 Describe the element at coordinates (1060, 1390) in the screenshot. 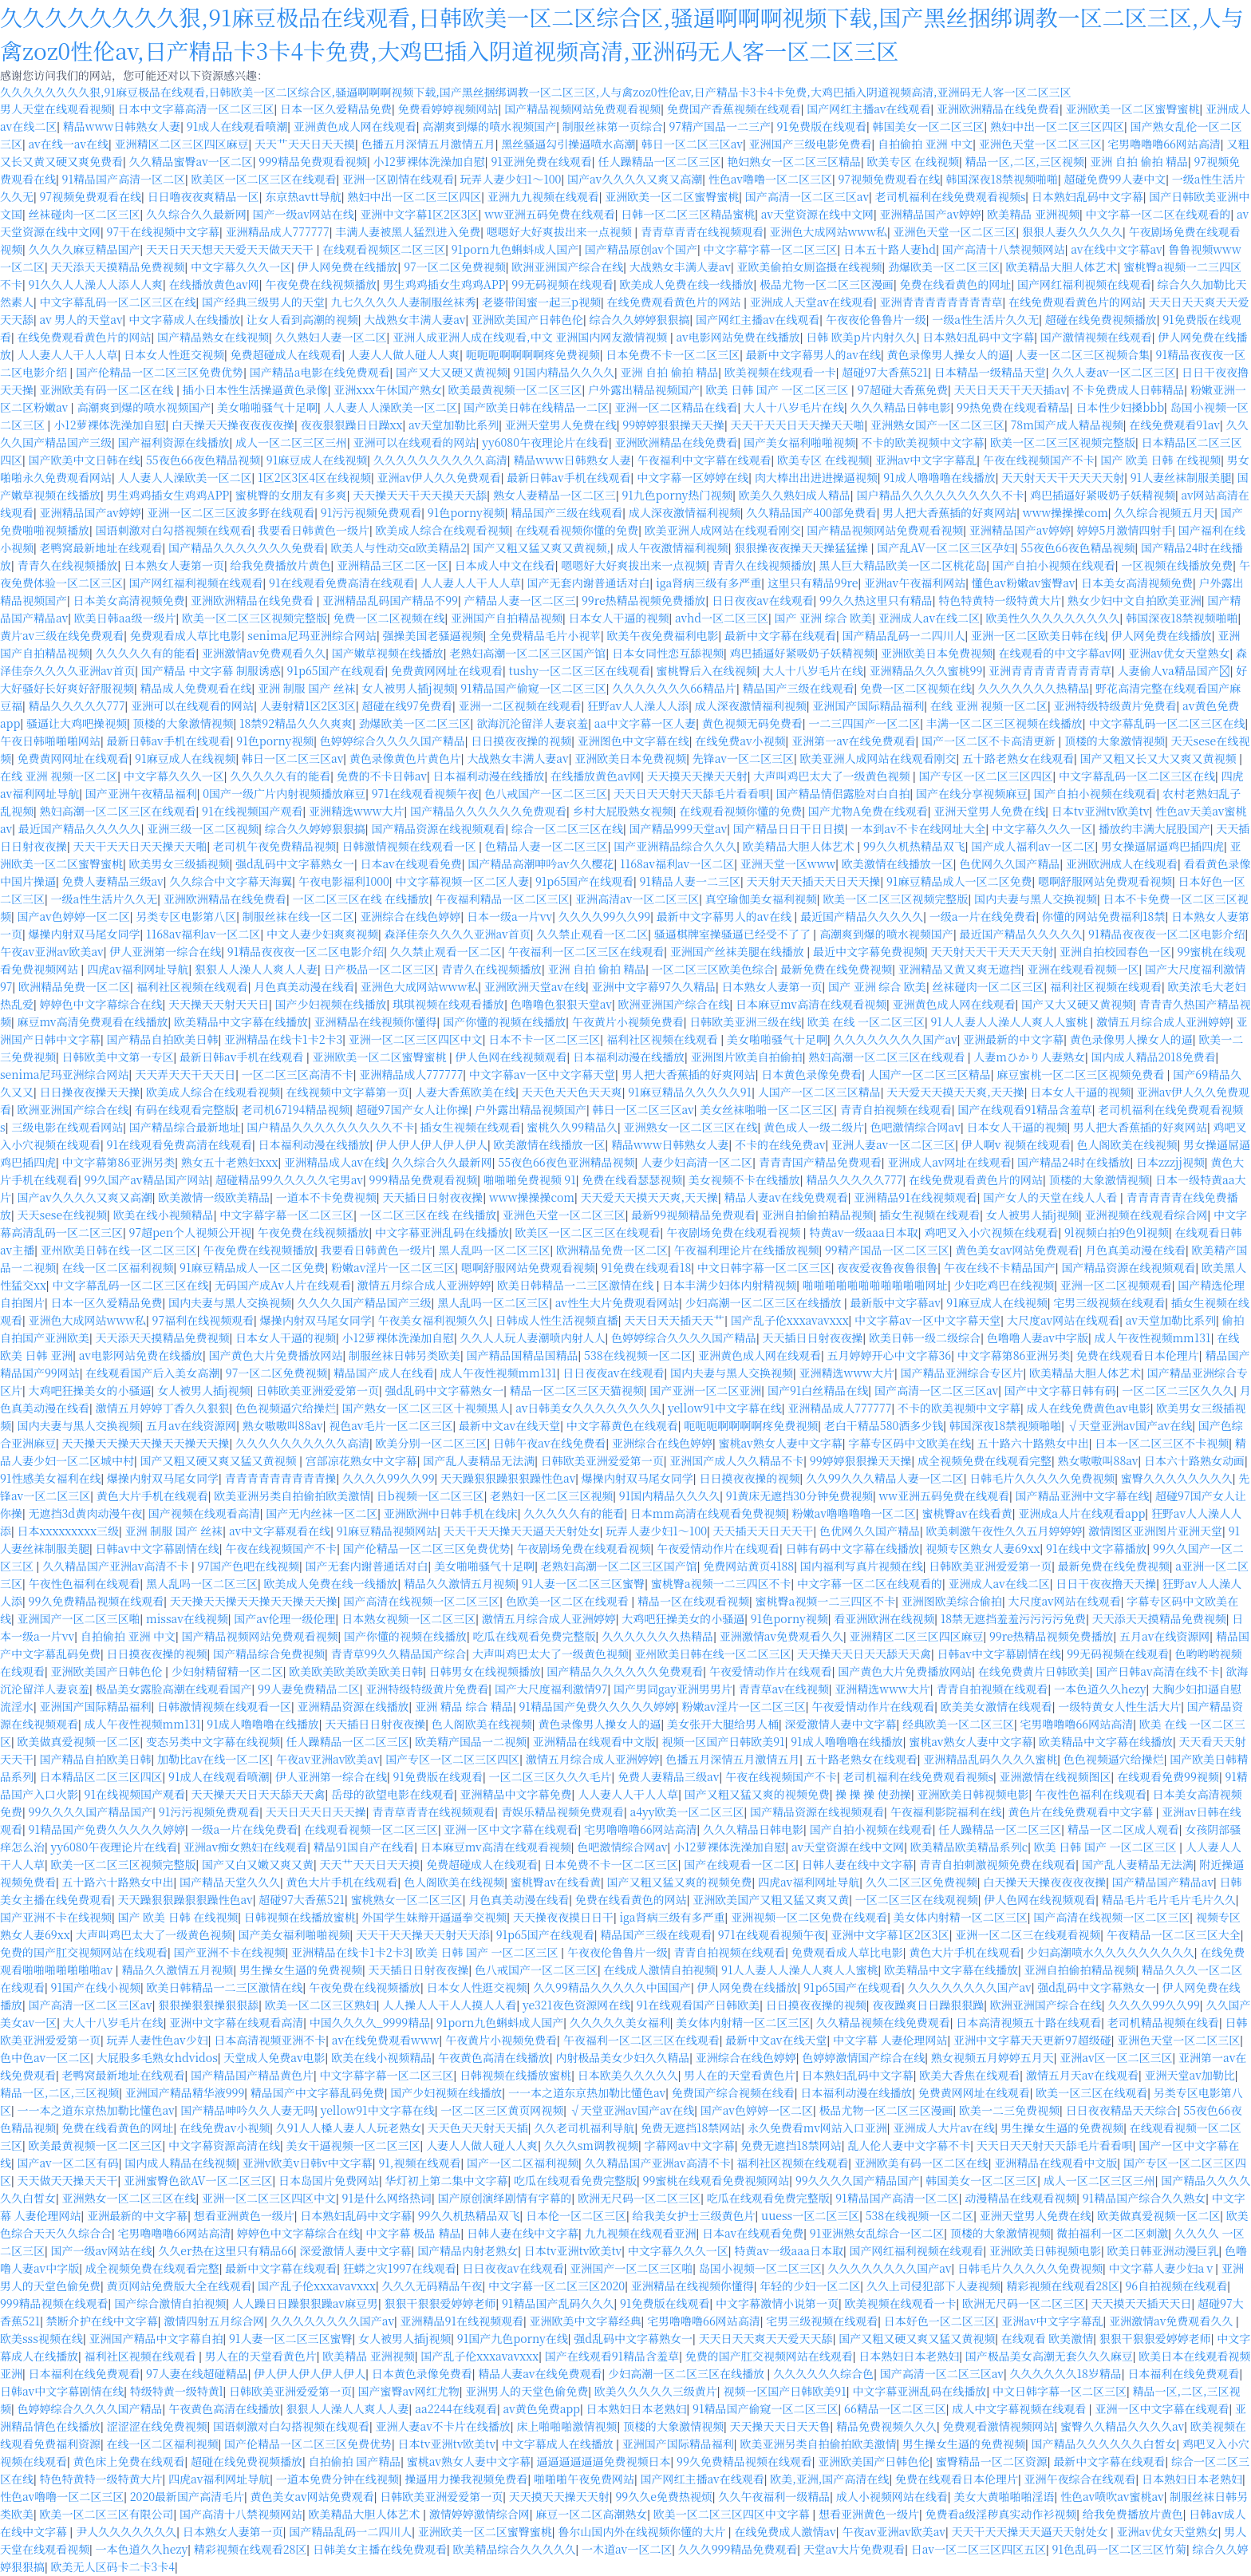

I see `国产中文字幕日韩有码` at that location.